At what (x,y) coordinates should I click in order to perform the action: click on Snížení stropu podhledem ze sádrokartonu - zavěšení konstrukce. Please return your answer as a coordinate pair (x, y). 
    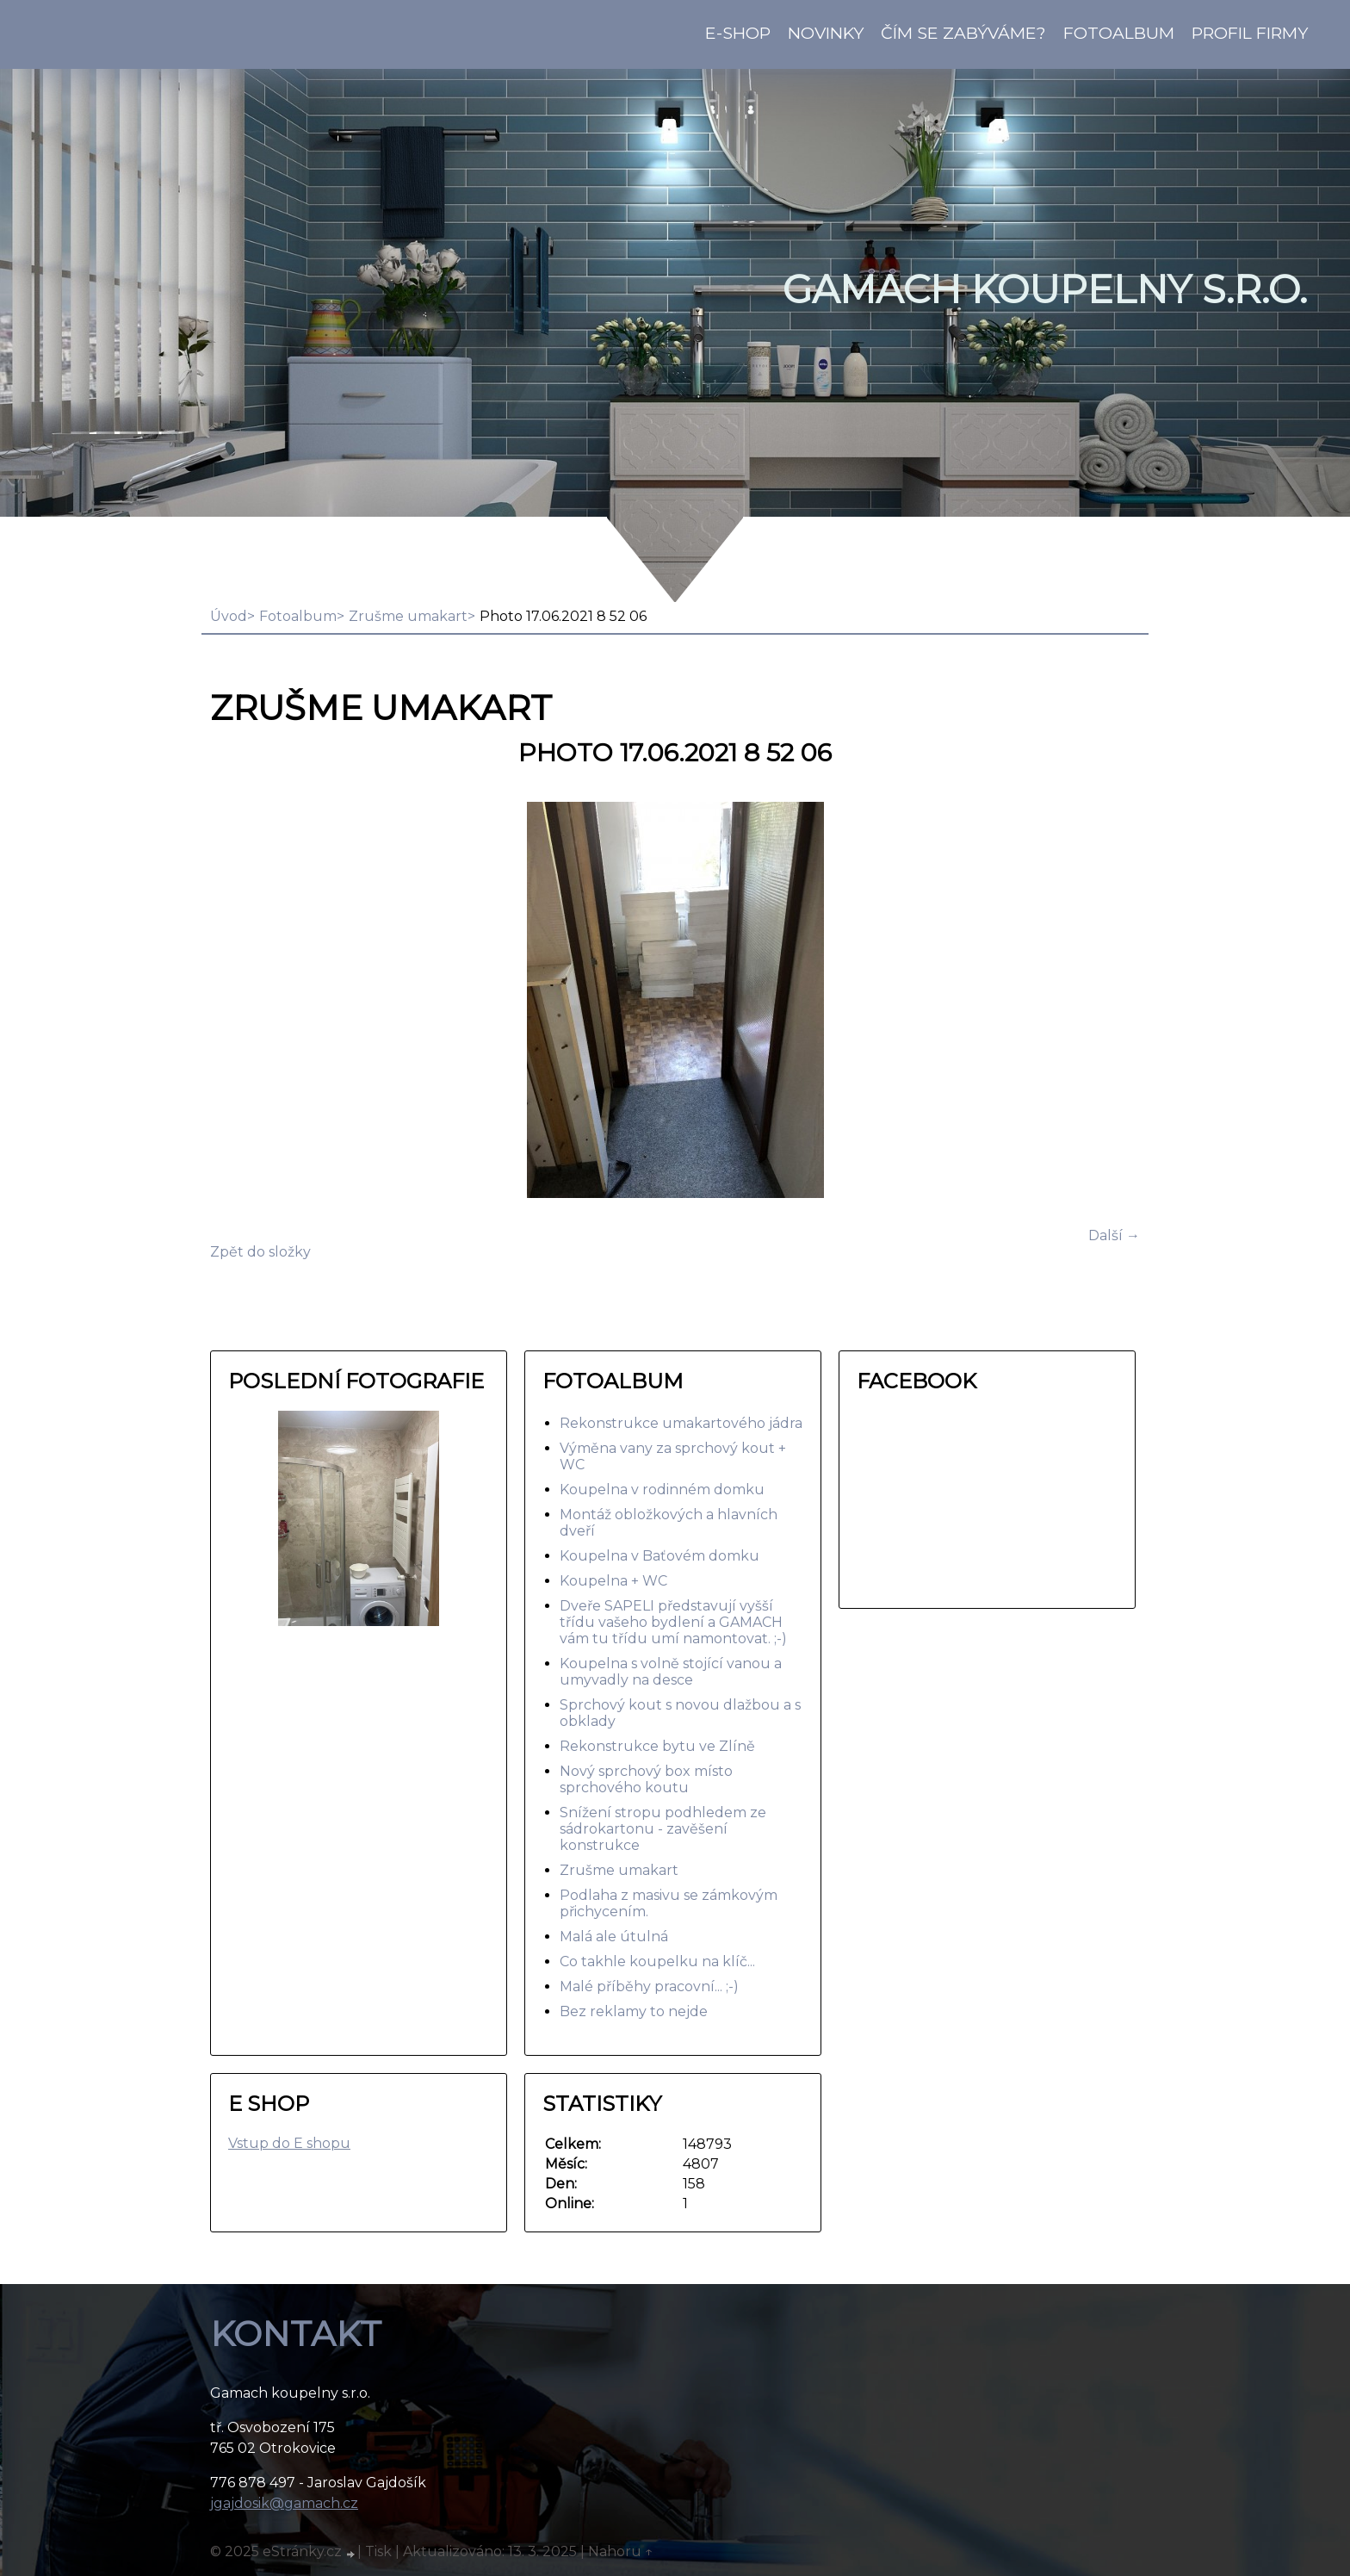
    Looking at the image, I should click on (663, 1828).